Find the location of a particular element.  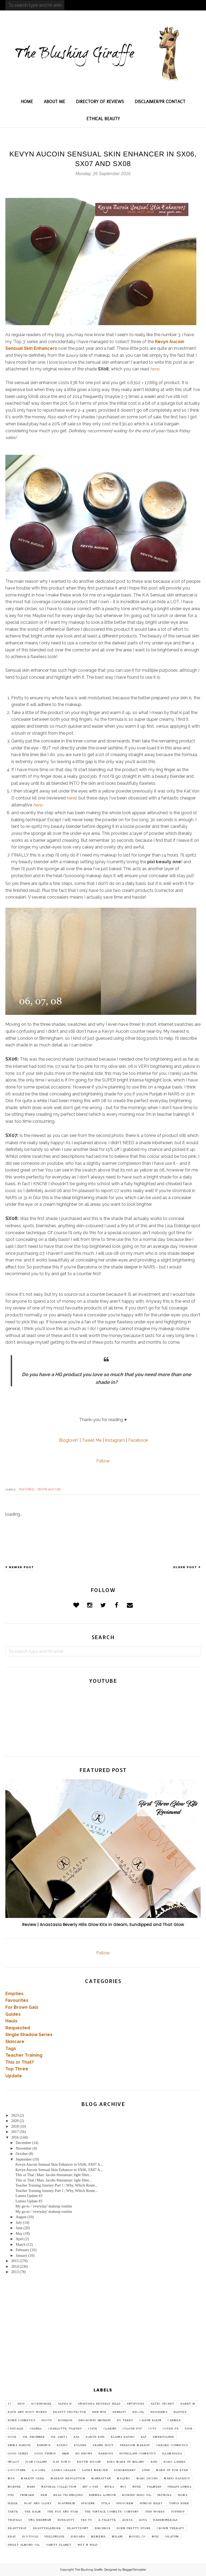

Sigma is located at coordinates (182, 2495).